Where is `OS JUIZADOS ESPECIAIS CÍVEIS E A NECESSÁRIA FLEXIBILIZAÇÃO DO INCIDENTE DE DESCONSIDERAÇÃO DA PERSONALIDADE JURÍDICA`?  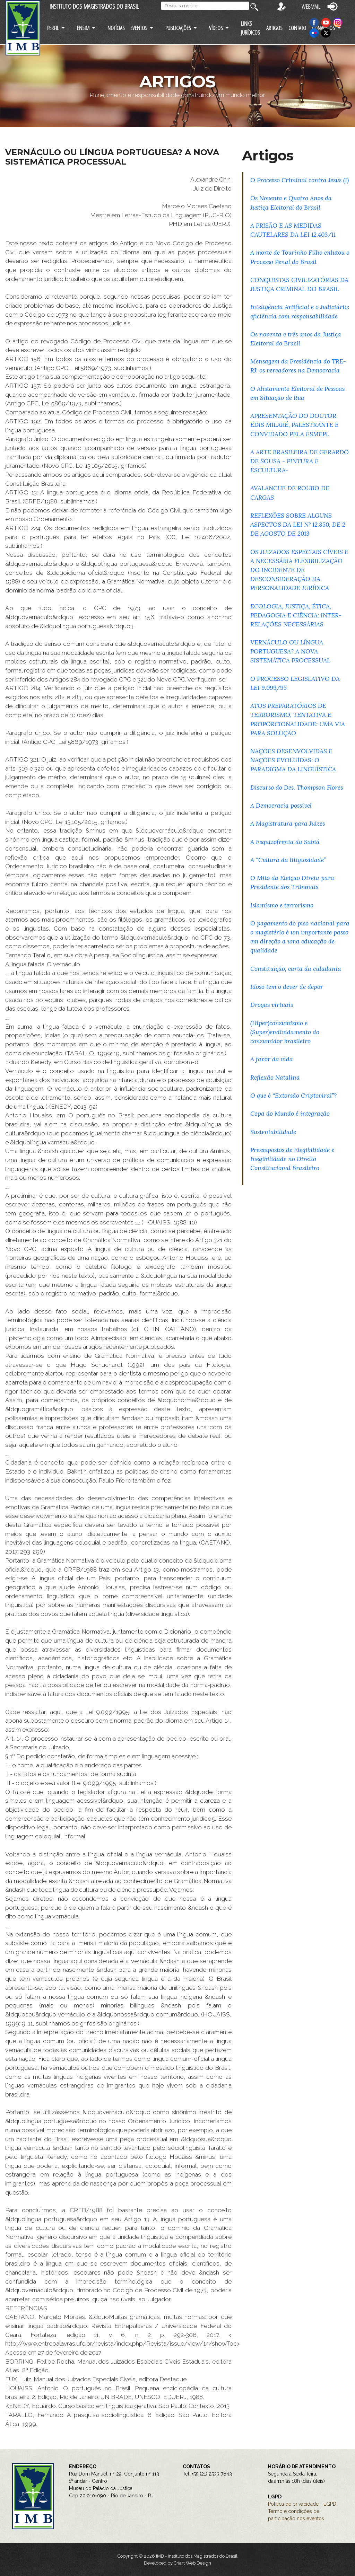
OS JUIZADOS ESPECIAIS CÍVEIS E A NECESSÁRIA FLEXIBILIZAÇÃO DO INCIDENTE DE DESCONSIDERAÇÃO DA PERSONALIDADE JURÍDICA is located at coordinates (299, 570).